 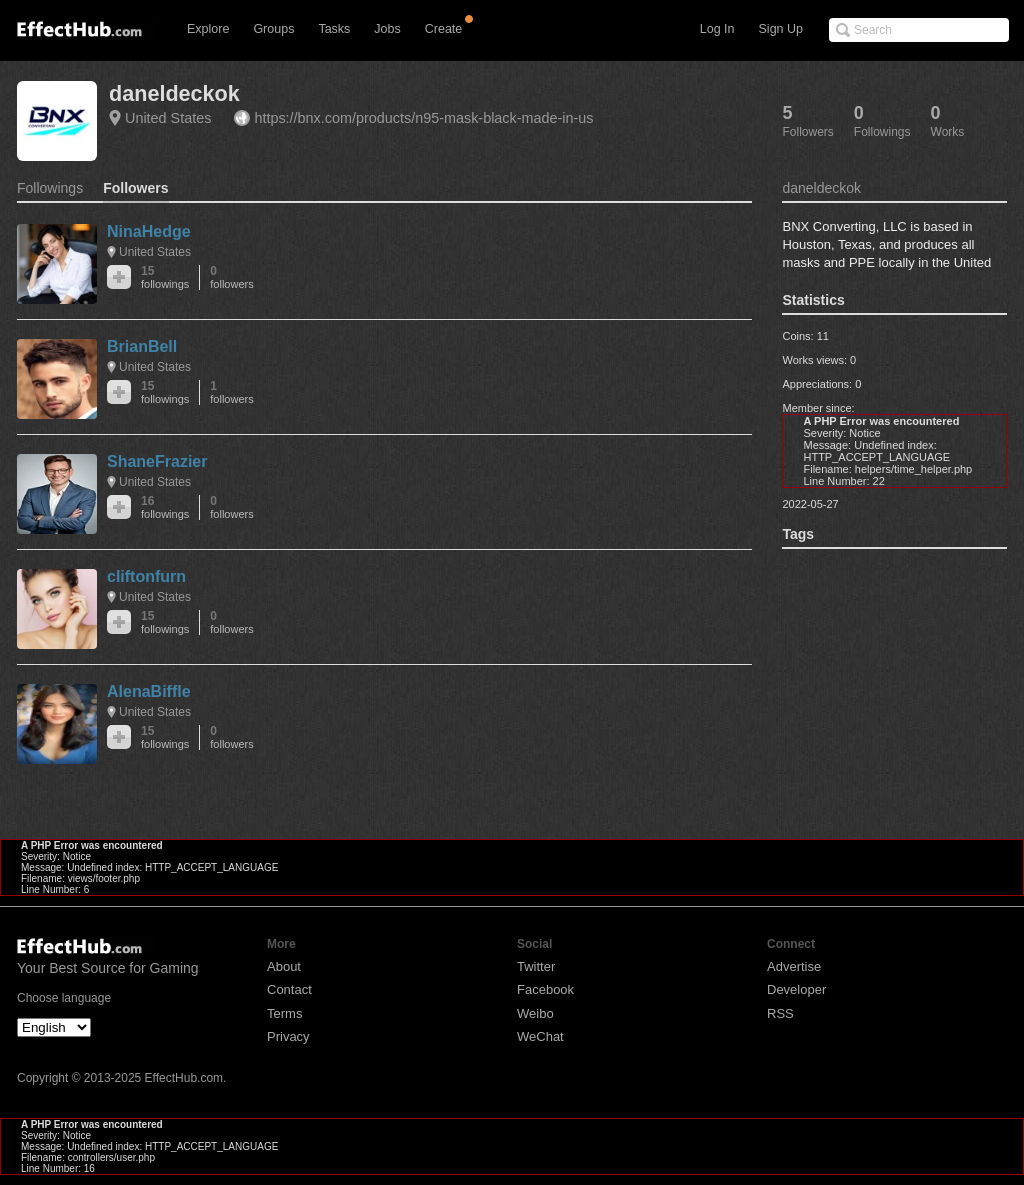 What do you see at coordinates (444, 29) in the screenshot?
I see `Create` at bounding box center [444, 29].